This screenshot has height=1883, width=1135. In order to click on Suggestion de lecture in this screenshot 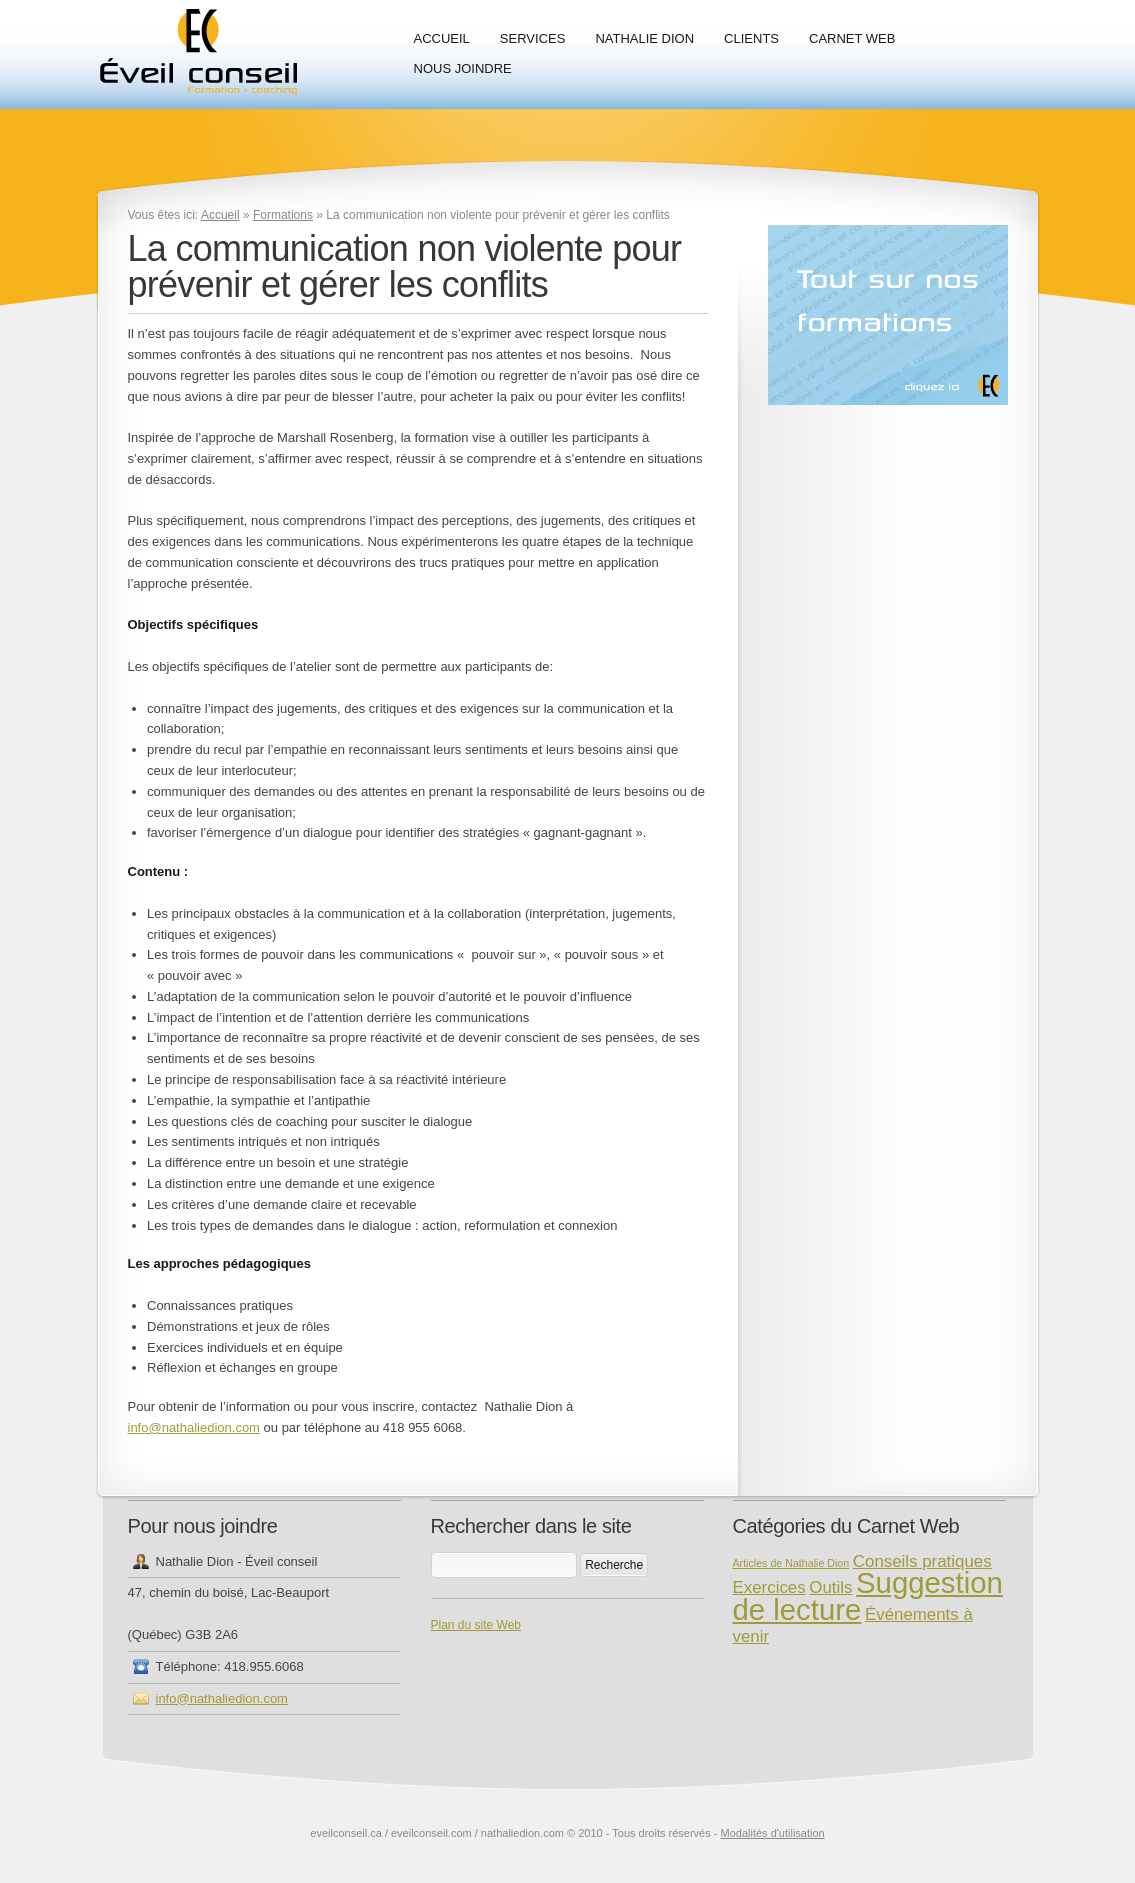, I will do `click(868, 1596)`.